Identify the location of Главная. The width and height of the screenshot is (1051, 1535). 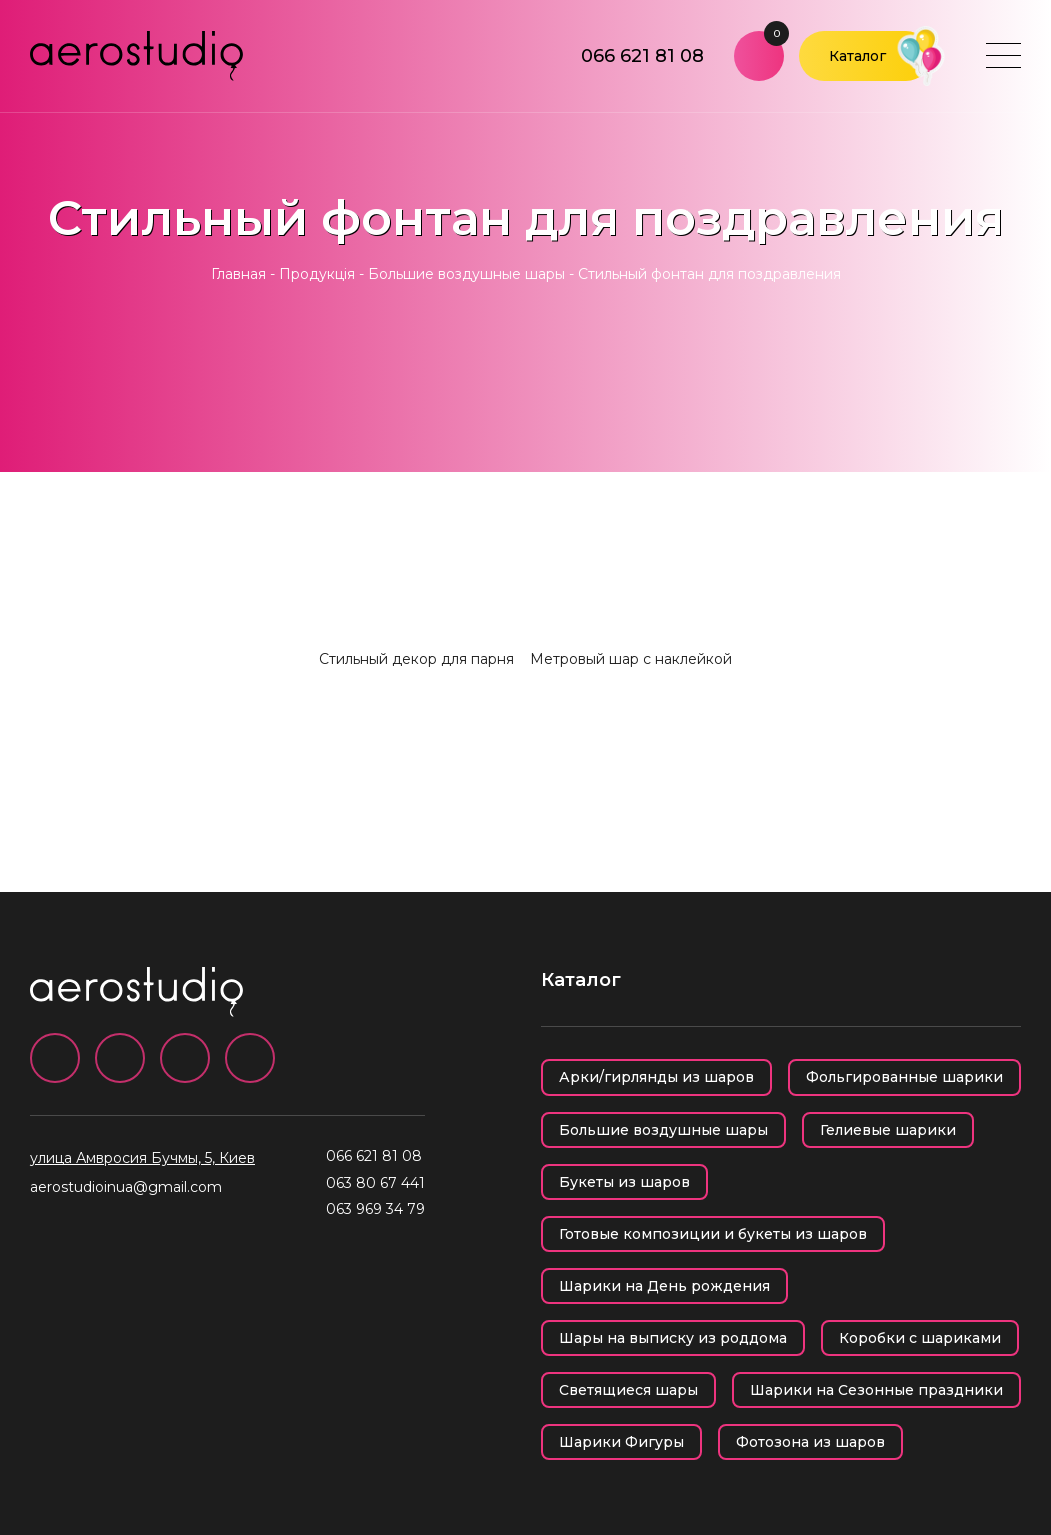
(238, 274).